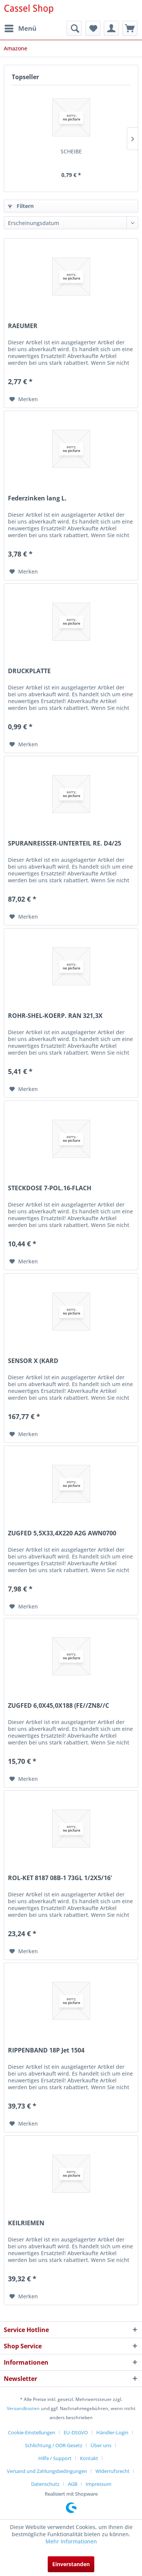  Describe the element at coordinates (20, 27) in the screenshot. I see `Menü` at that location.